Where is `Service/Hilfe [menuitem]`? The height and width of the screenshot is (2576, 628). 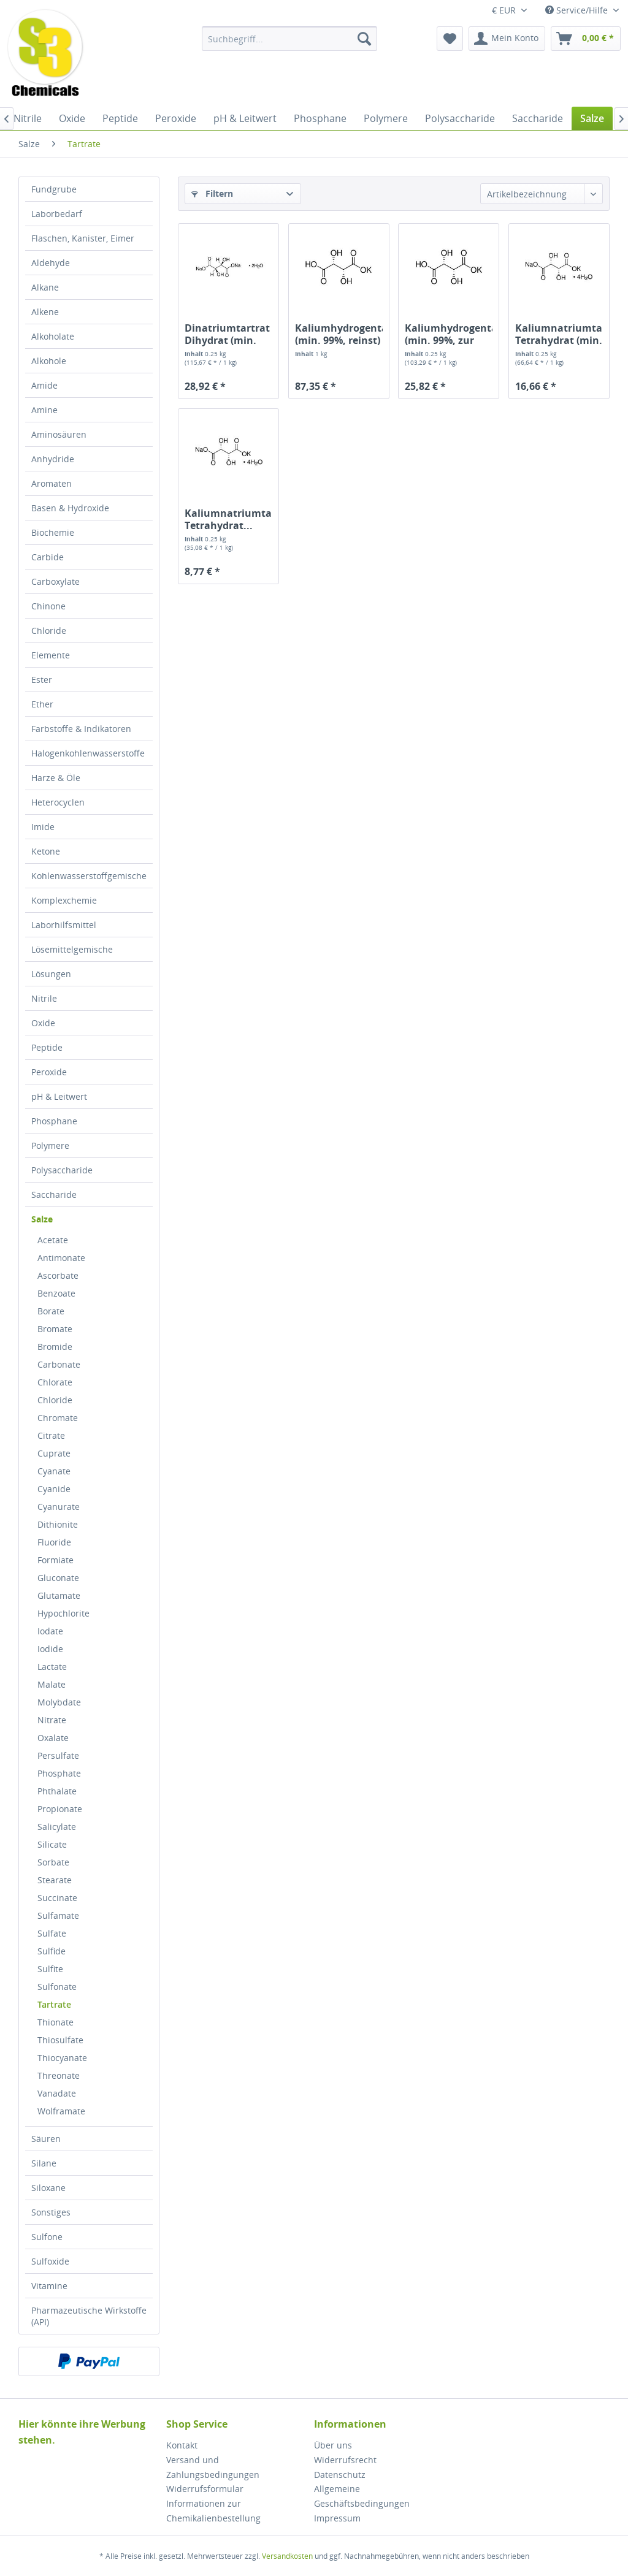
Service/Hilfe [menuitem] is located at coordinates (577, 10).